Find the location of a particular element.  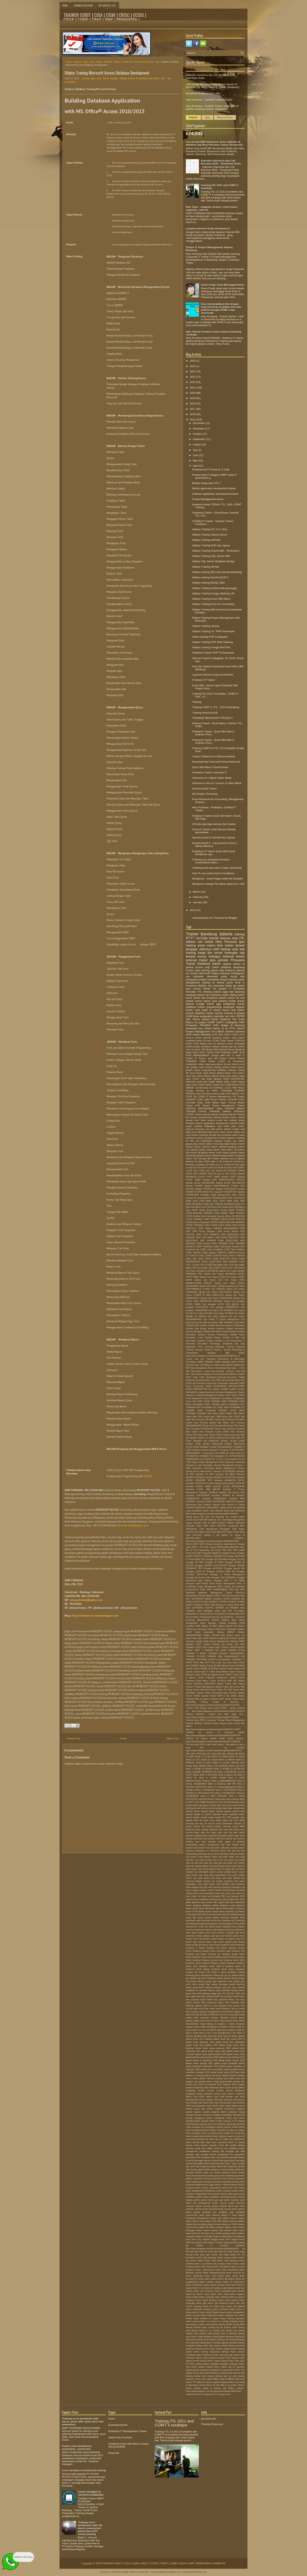

software testing is located at coordinates (236, 1070).